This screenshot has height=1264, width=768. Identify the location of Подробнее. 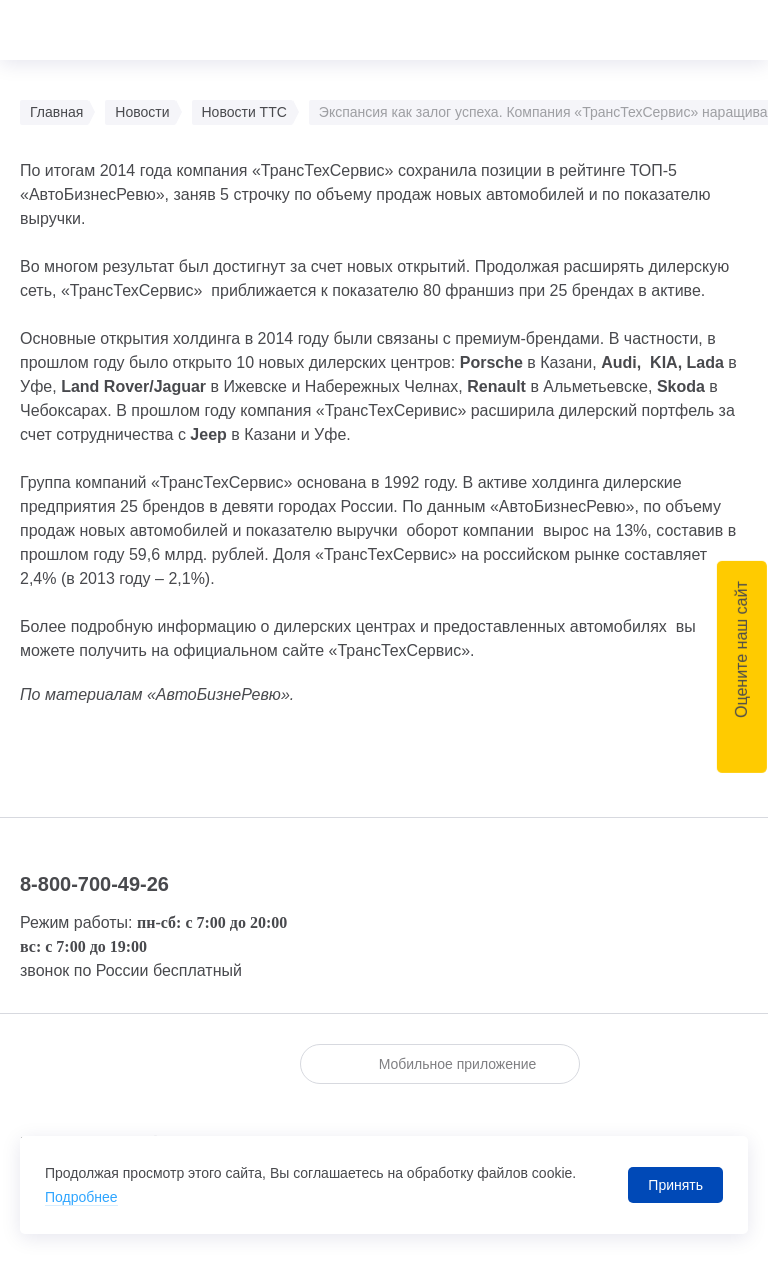
(81, 1197).